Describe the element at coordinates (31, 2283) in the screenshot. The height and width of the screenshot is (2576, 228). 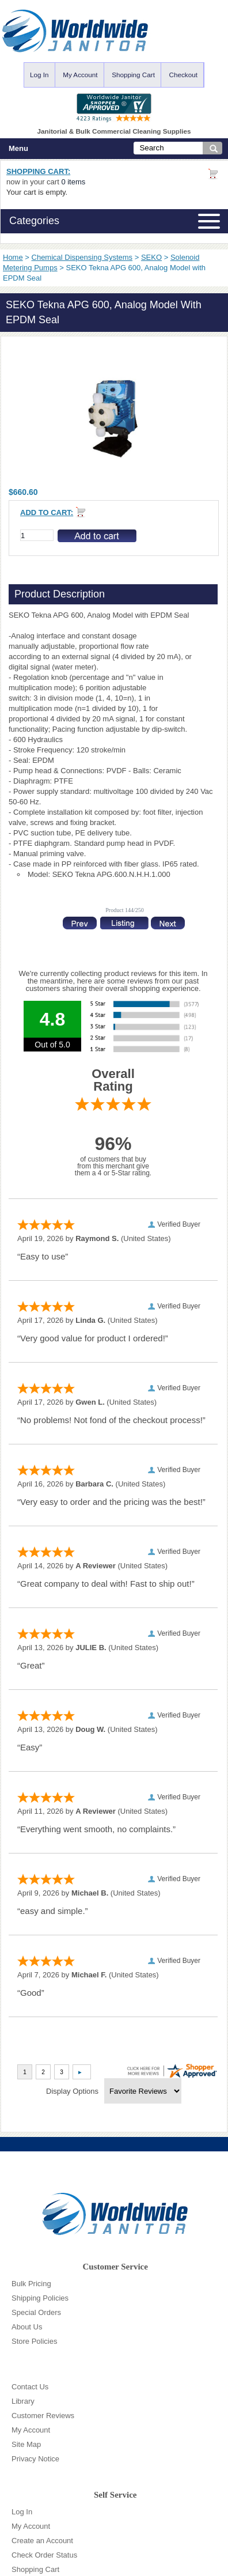
I see `Bulk Pricing` at that location.